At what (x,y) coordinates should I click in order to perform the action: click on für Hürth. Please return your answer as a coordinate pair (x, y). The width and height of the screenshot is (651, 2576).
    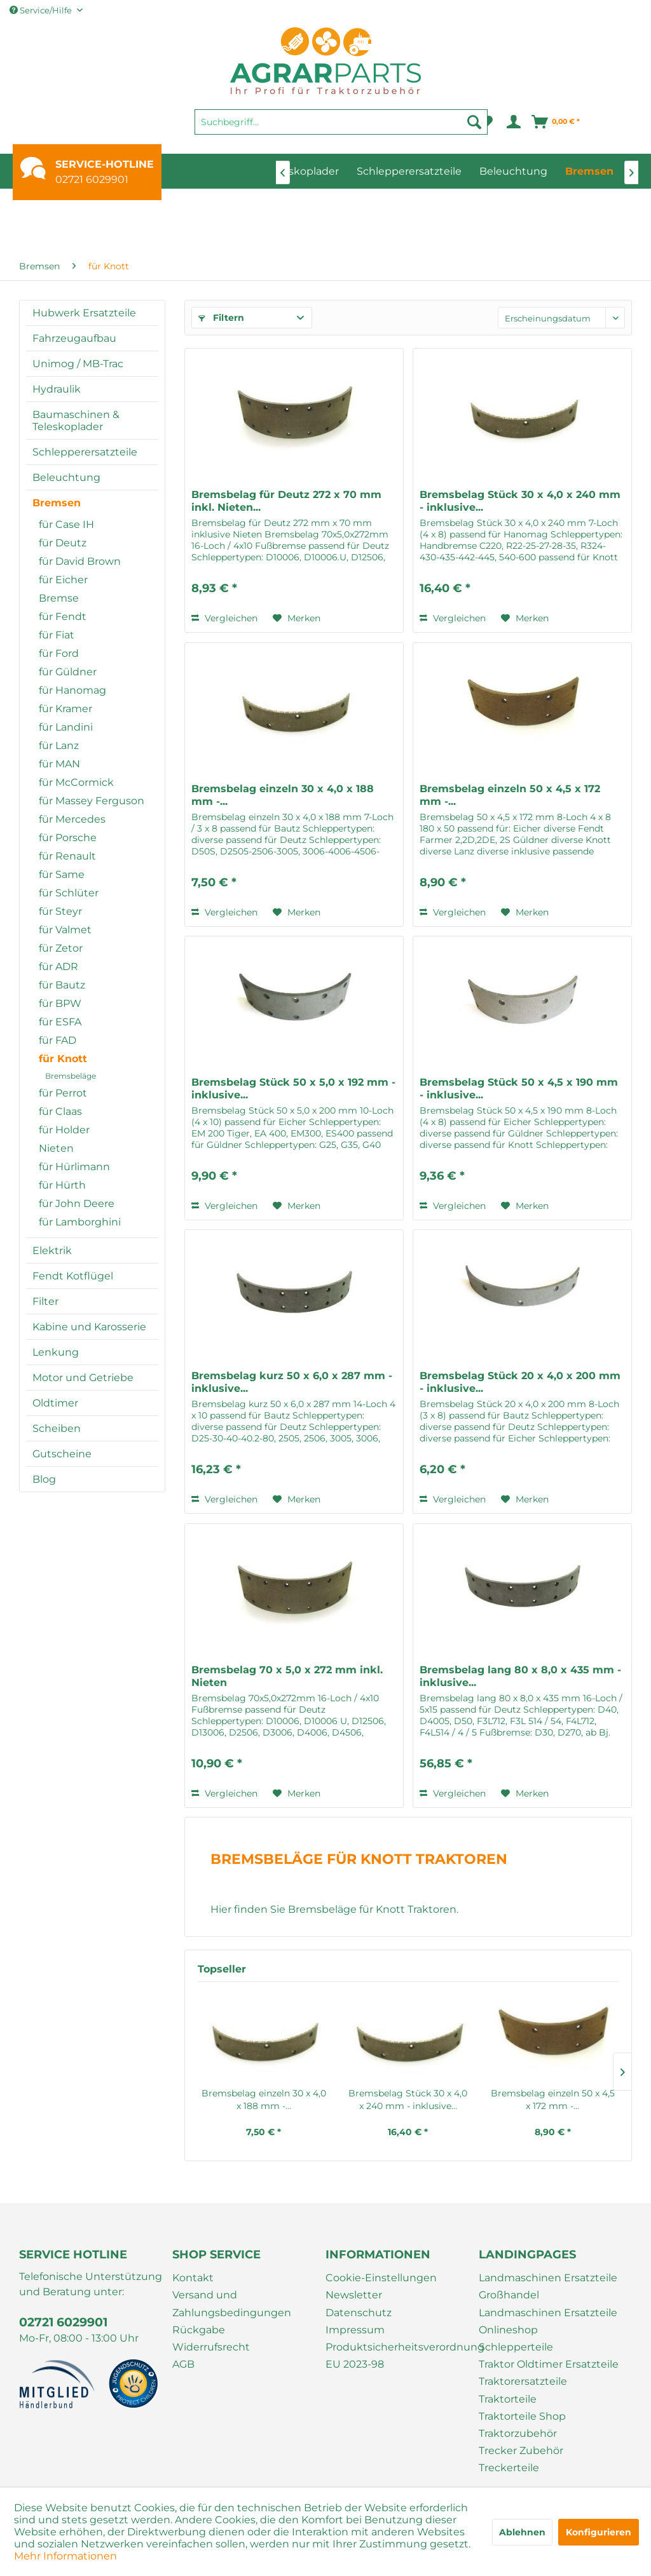
    Looking at the image, I should click on (62, 1185).